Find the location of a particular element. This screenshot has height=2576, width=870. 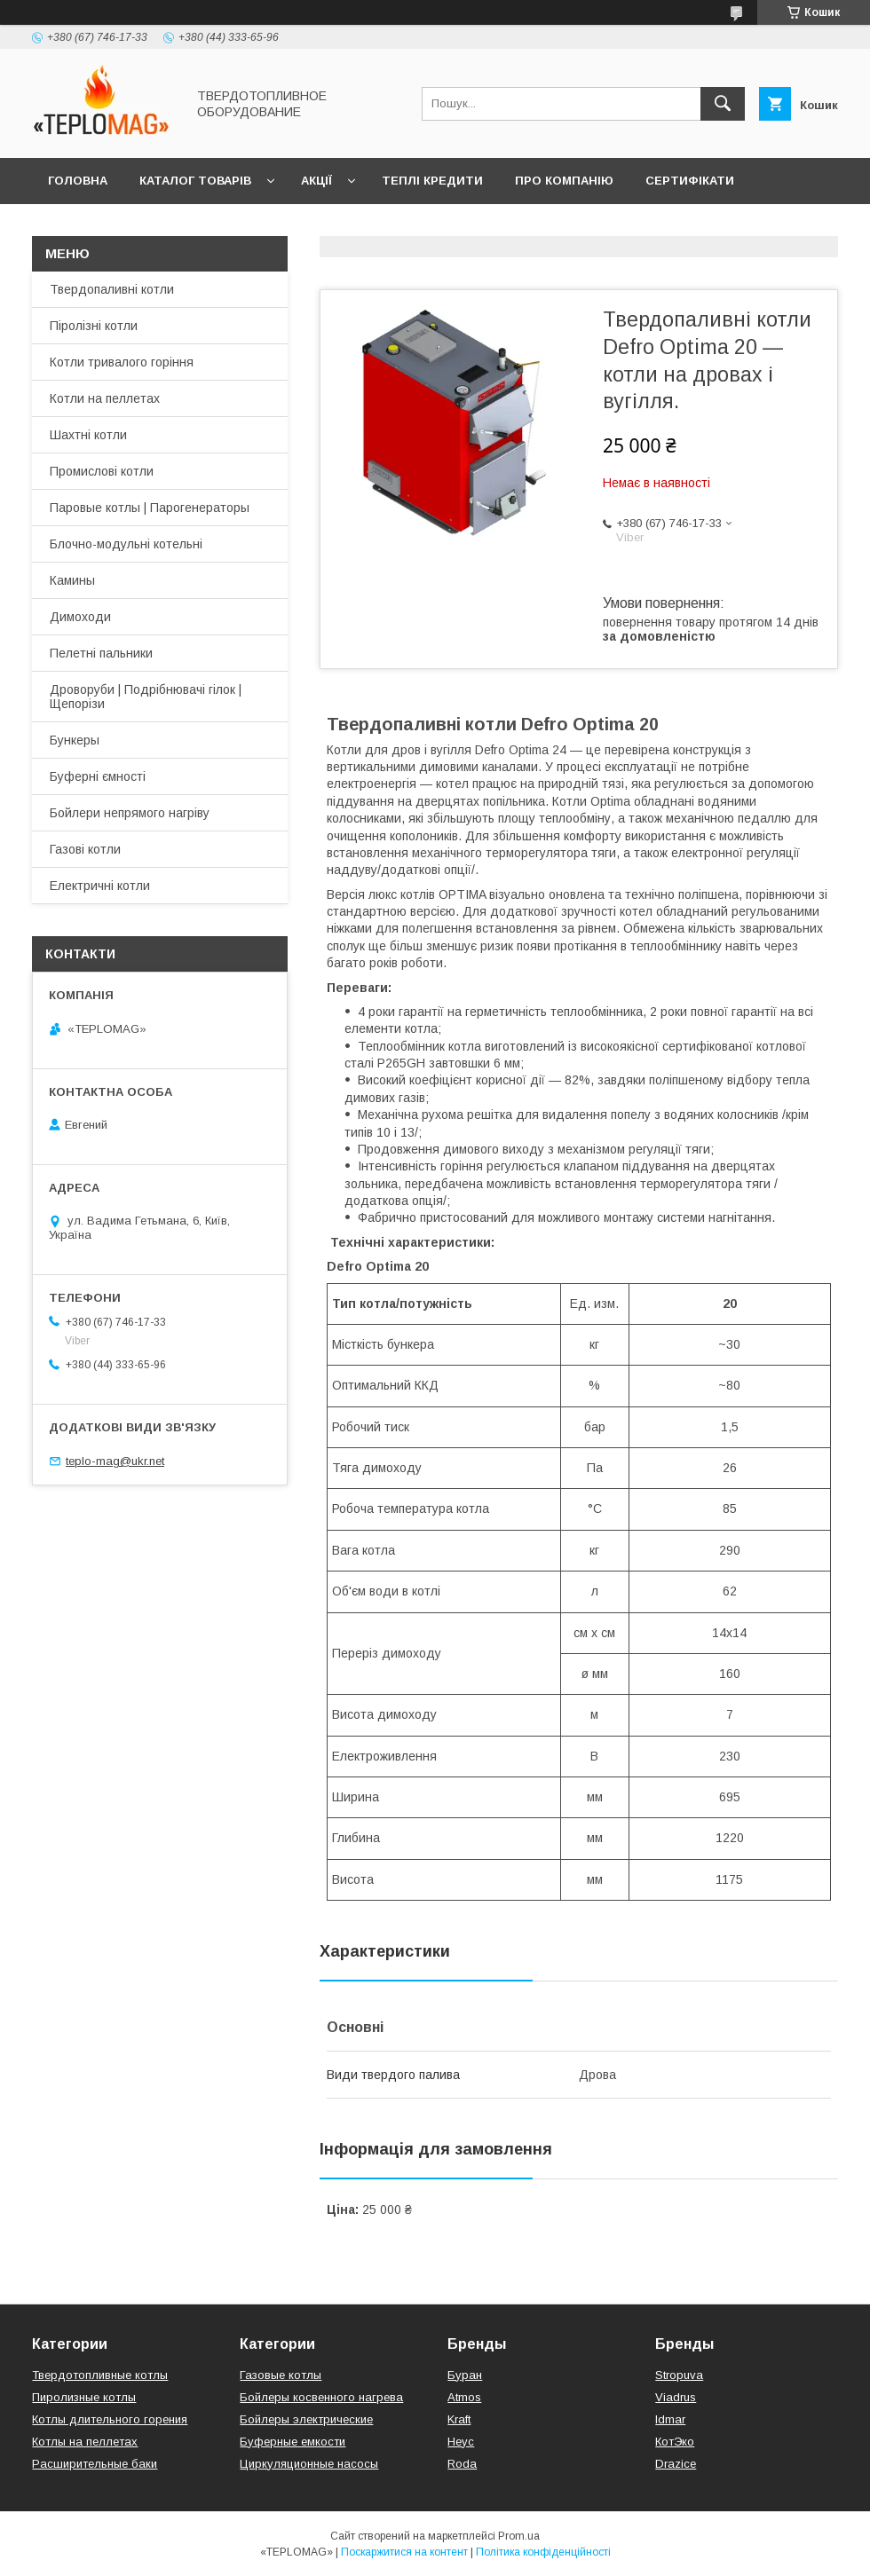

Котлы длительного горения is located at coordinates (109, 2419).